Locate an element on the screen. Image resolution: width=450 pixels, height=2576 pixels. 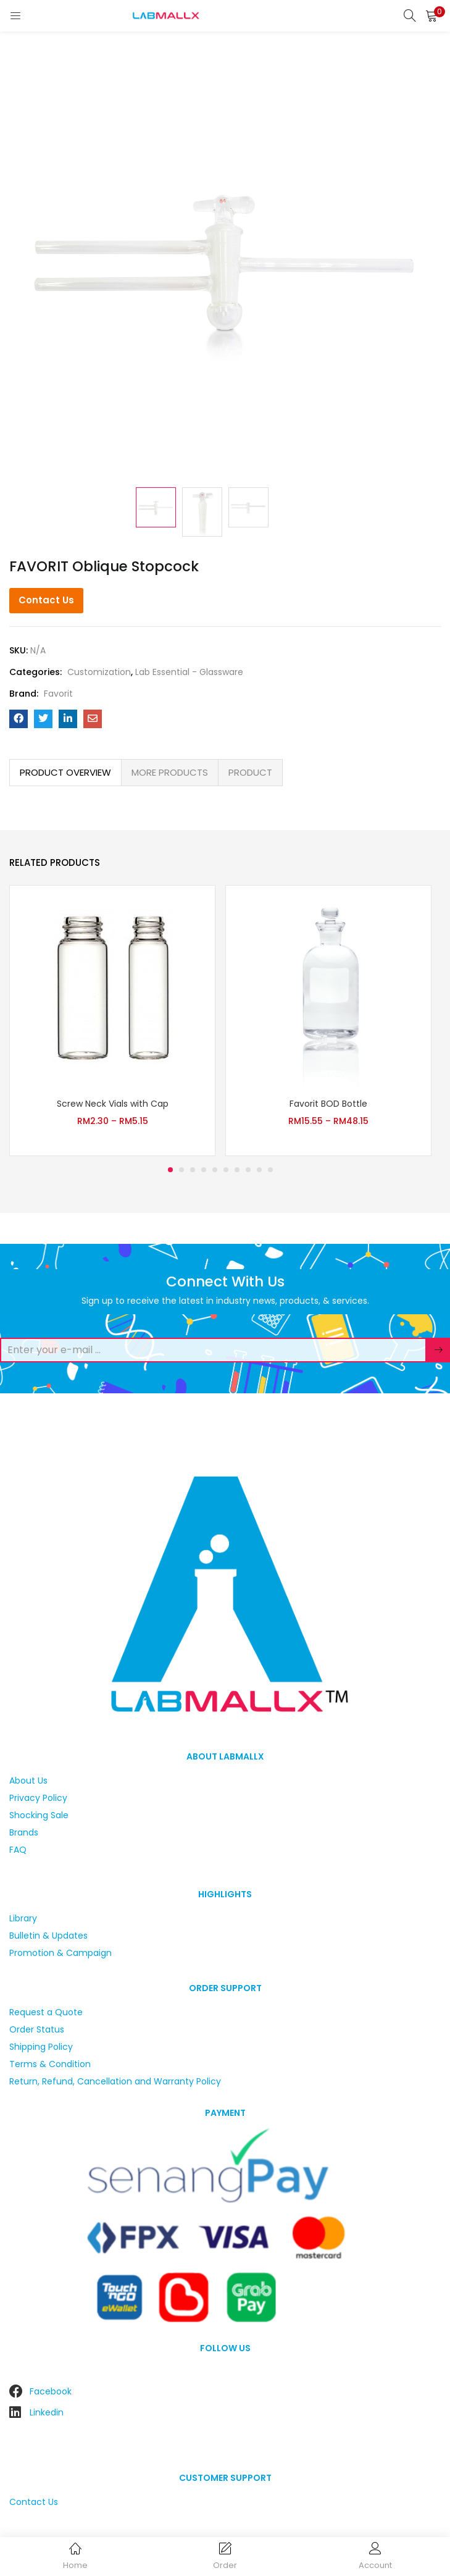
Privacy Policy is located at coordinates (38, 1798).